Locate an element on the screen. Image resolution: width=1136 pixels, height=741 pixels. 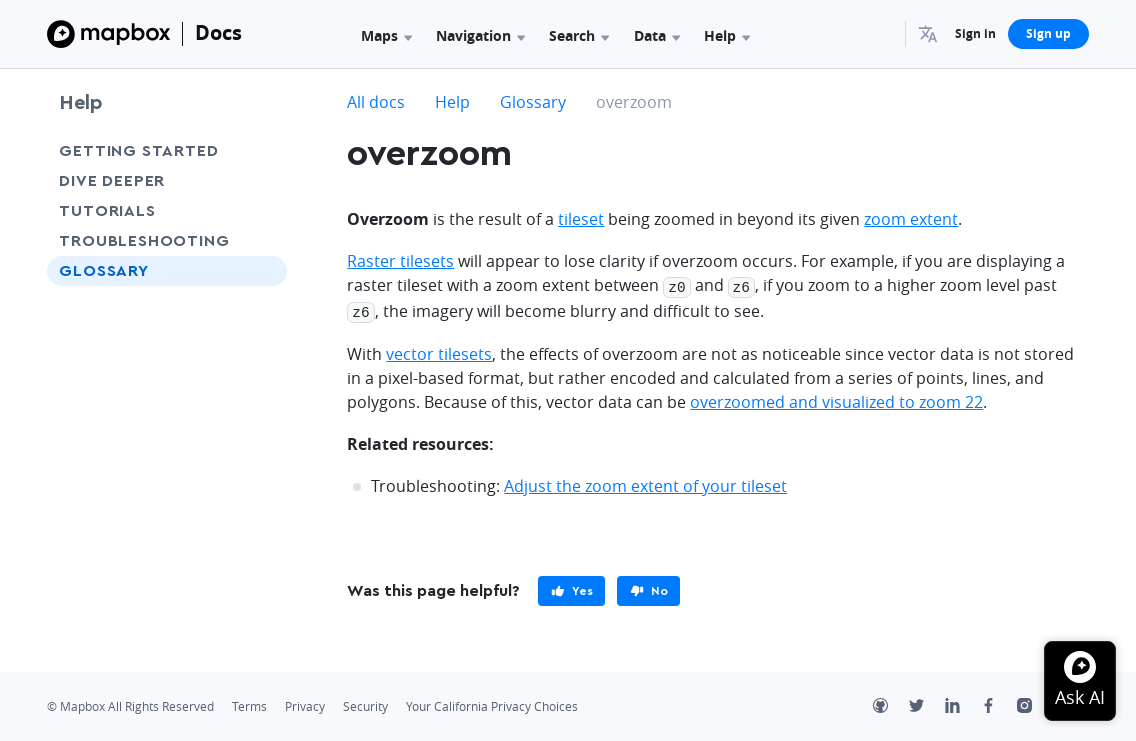
Tutorials is located at coordinates (107, 211).